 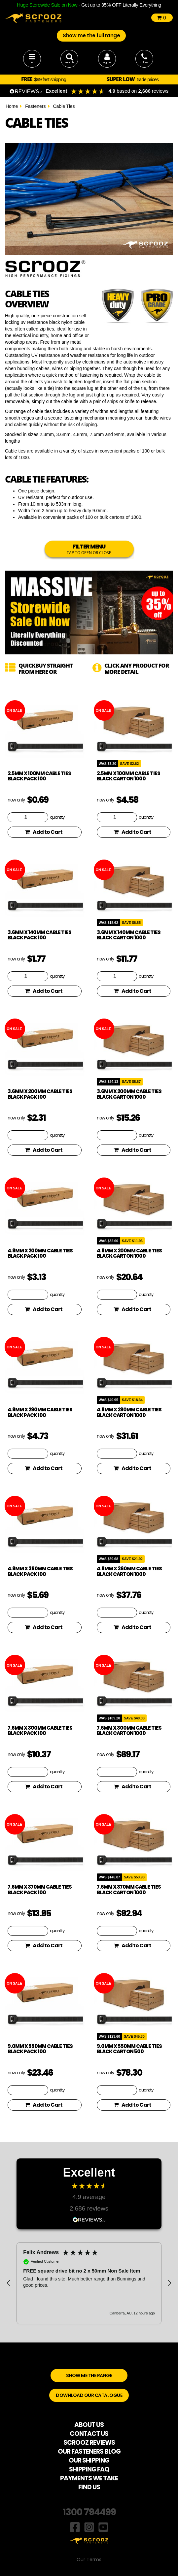 I want to click on 4.8mm x 290mm Cable Ties Black Pack 100, so click(x=40, y=1412).